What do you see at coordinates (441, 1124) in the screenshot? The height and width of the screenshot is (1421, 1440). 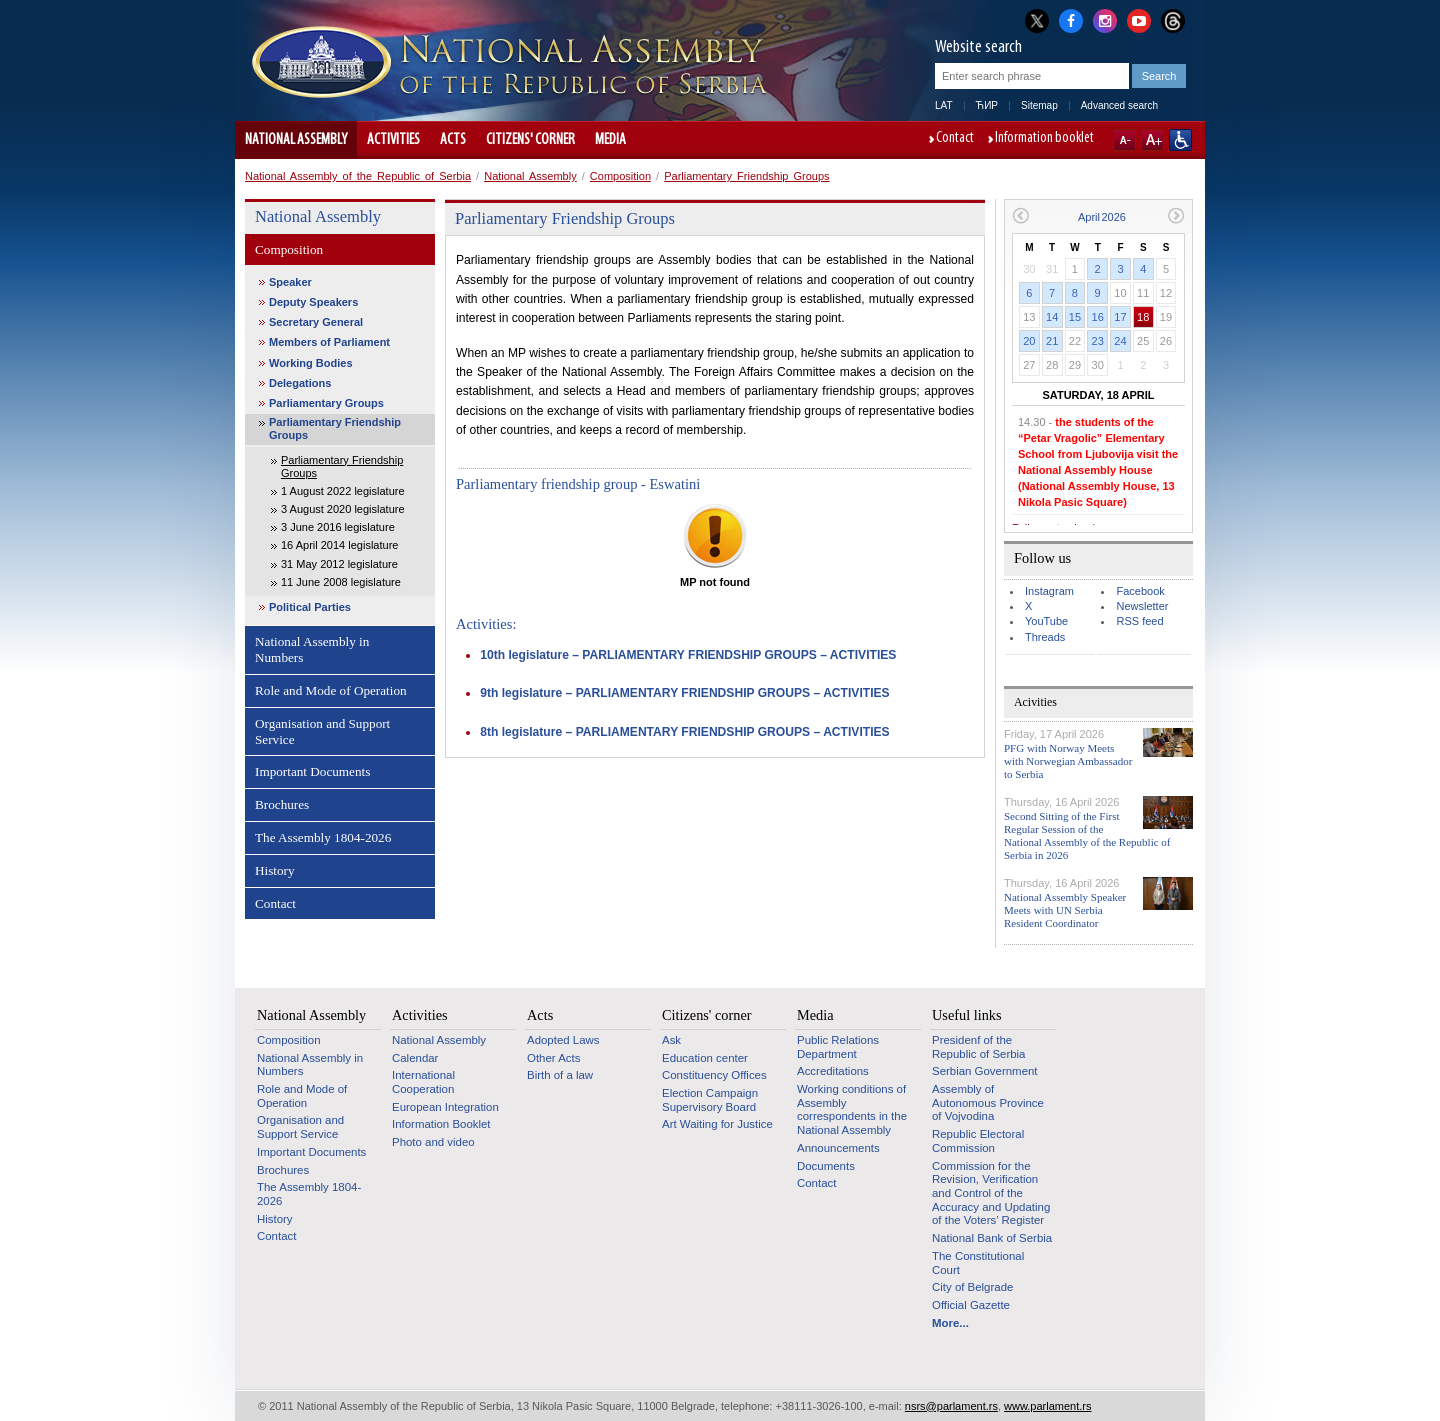 I see `Information Booklet` at bounding box center [441, 1124].